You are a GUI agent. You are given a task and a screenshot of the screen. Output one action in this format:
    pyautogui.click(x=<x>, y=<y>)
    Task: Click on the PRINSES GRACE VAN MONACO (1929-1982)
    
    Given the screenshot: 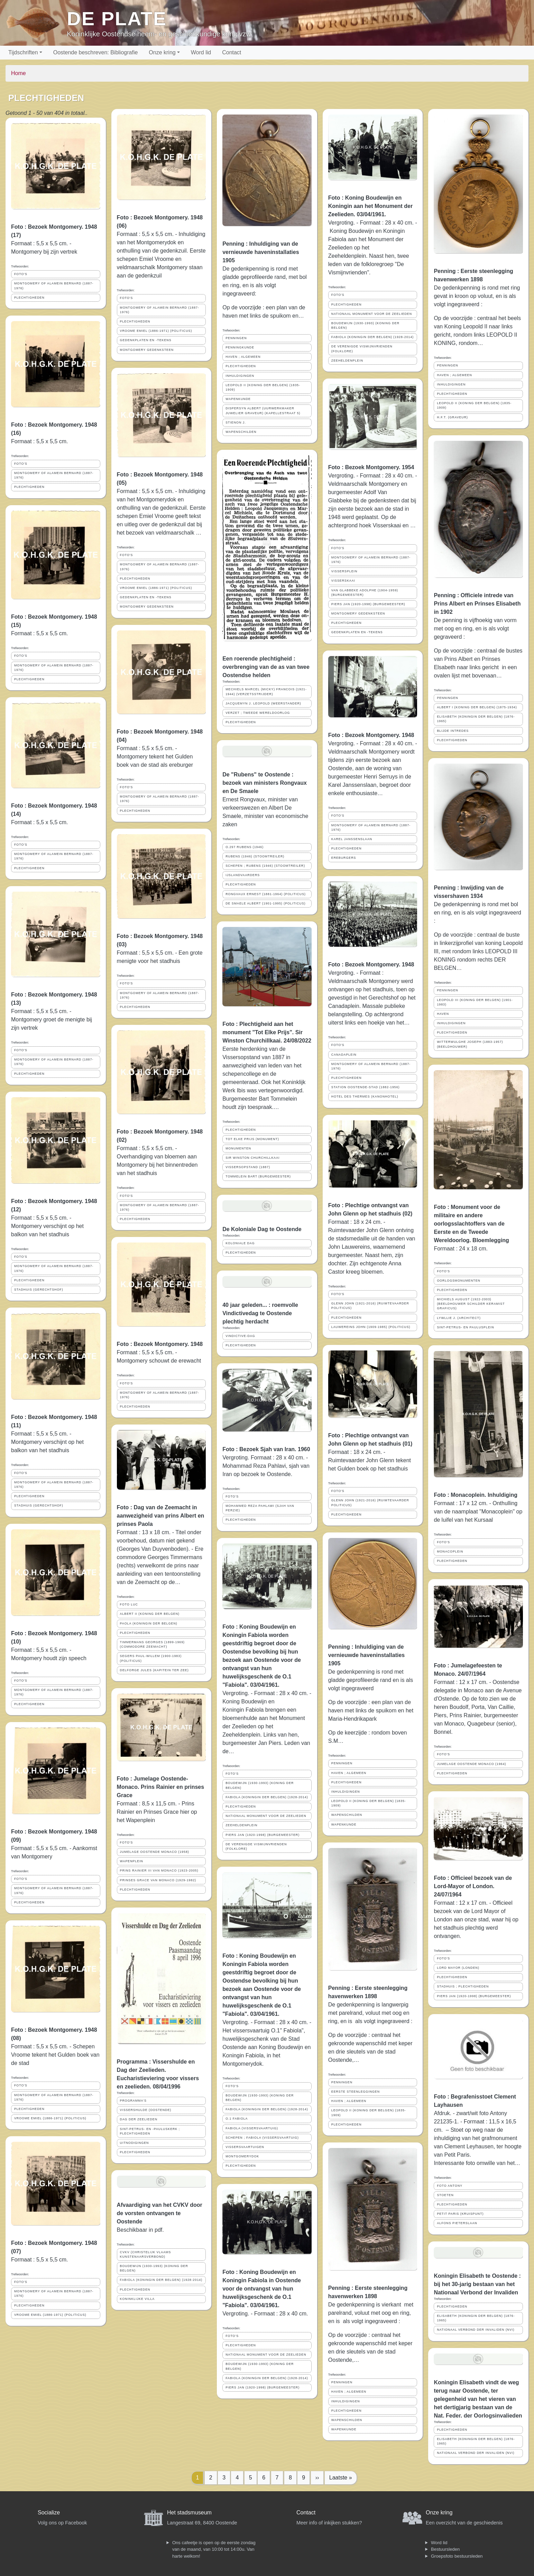 What is the action you would take?
    pyautogui.click(x=158, y=1880)
    